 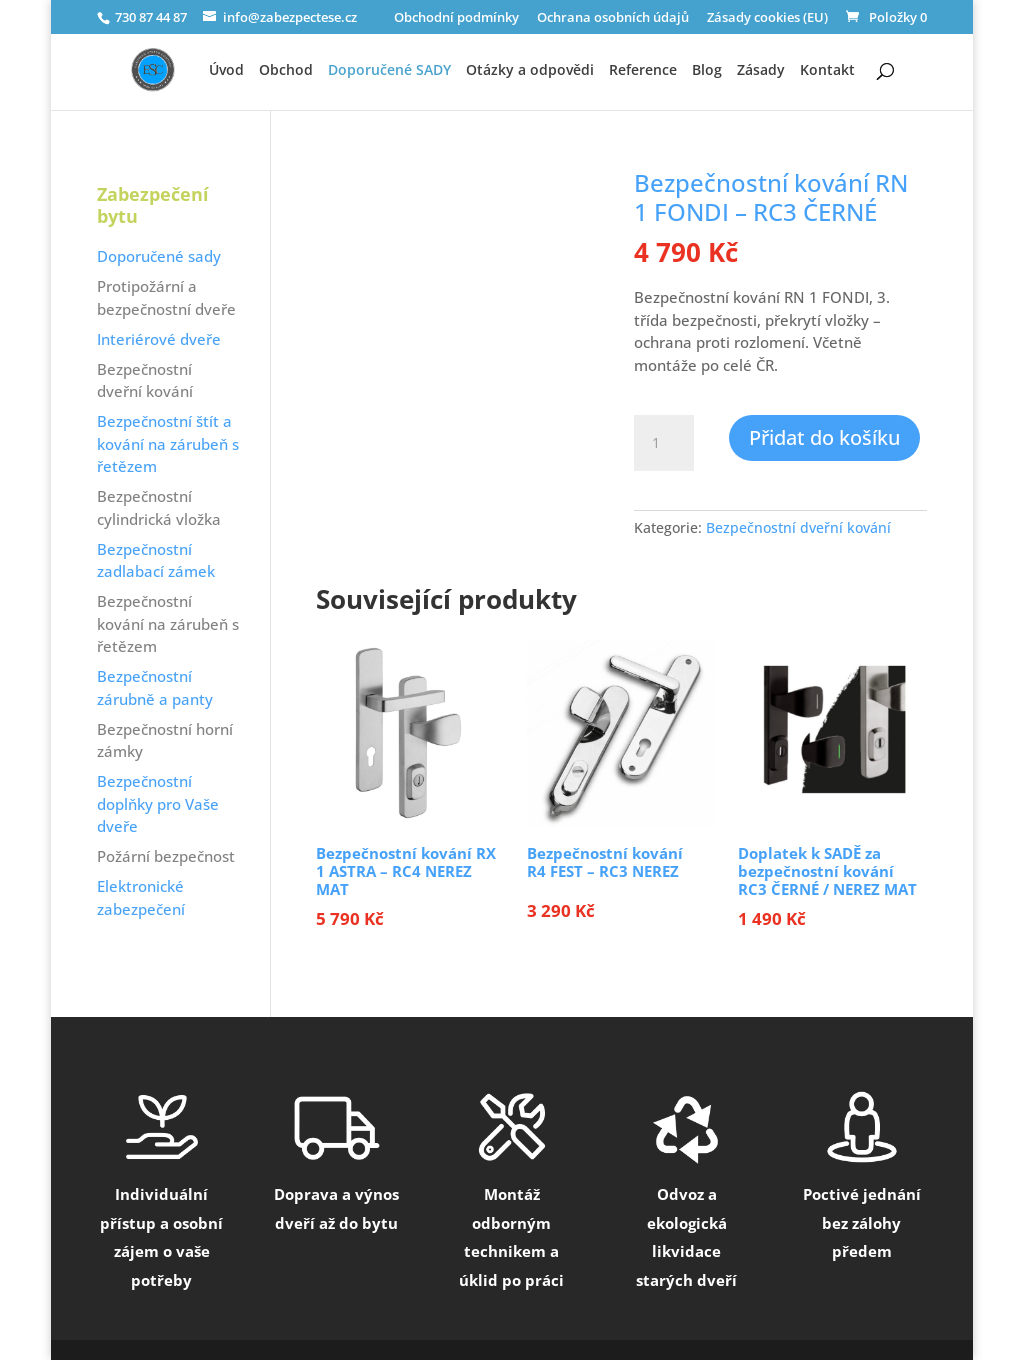 I want to click on Ochrana osobních údajů, so click(x=613, y=18).